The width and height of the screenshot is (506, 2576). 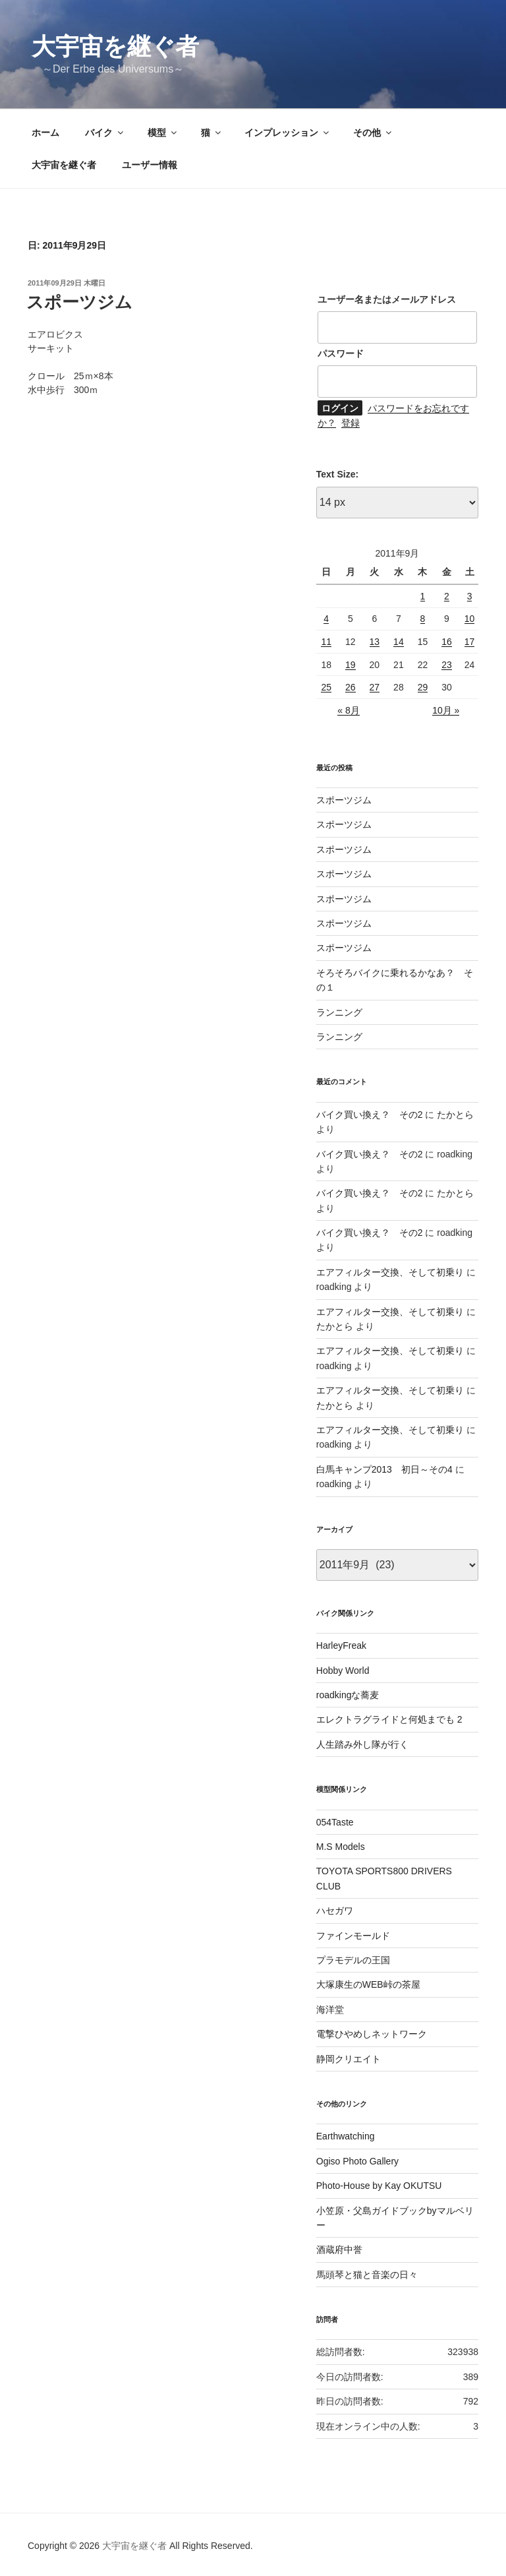 I want to click on 1 [2011年9月1日 に投稿を公開], so click(x=423, y=596).